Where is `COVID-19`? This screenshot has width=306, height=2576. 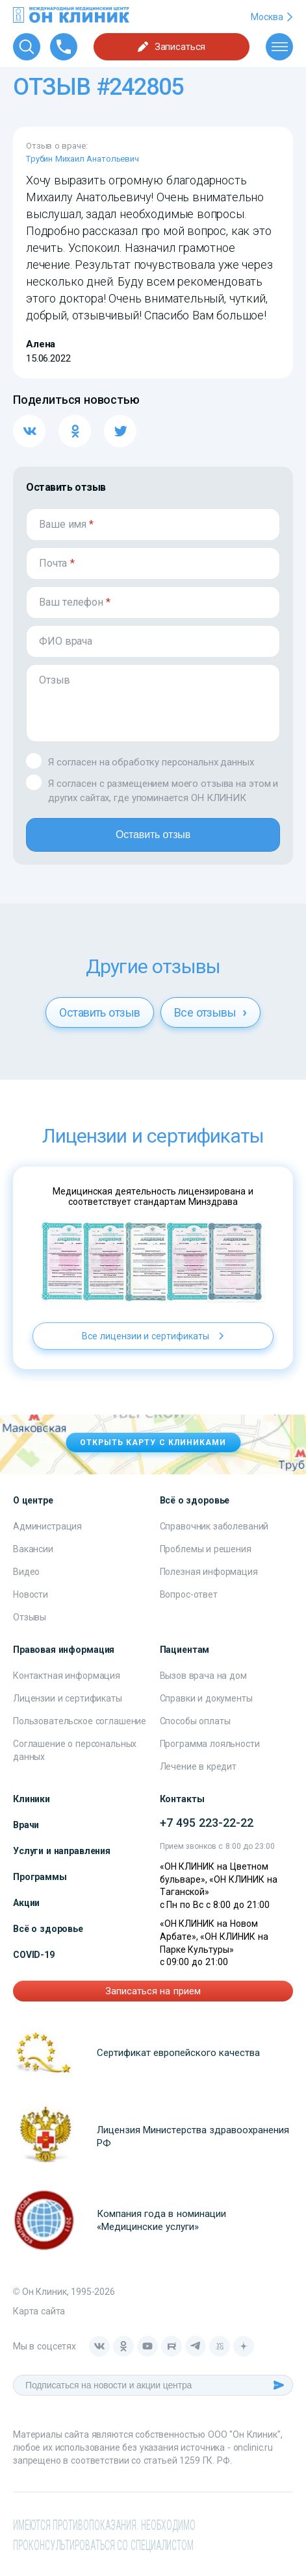
COVID-19 is located at coordinates (34, 1955).